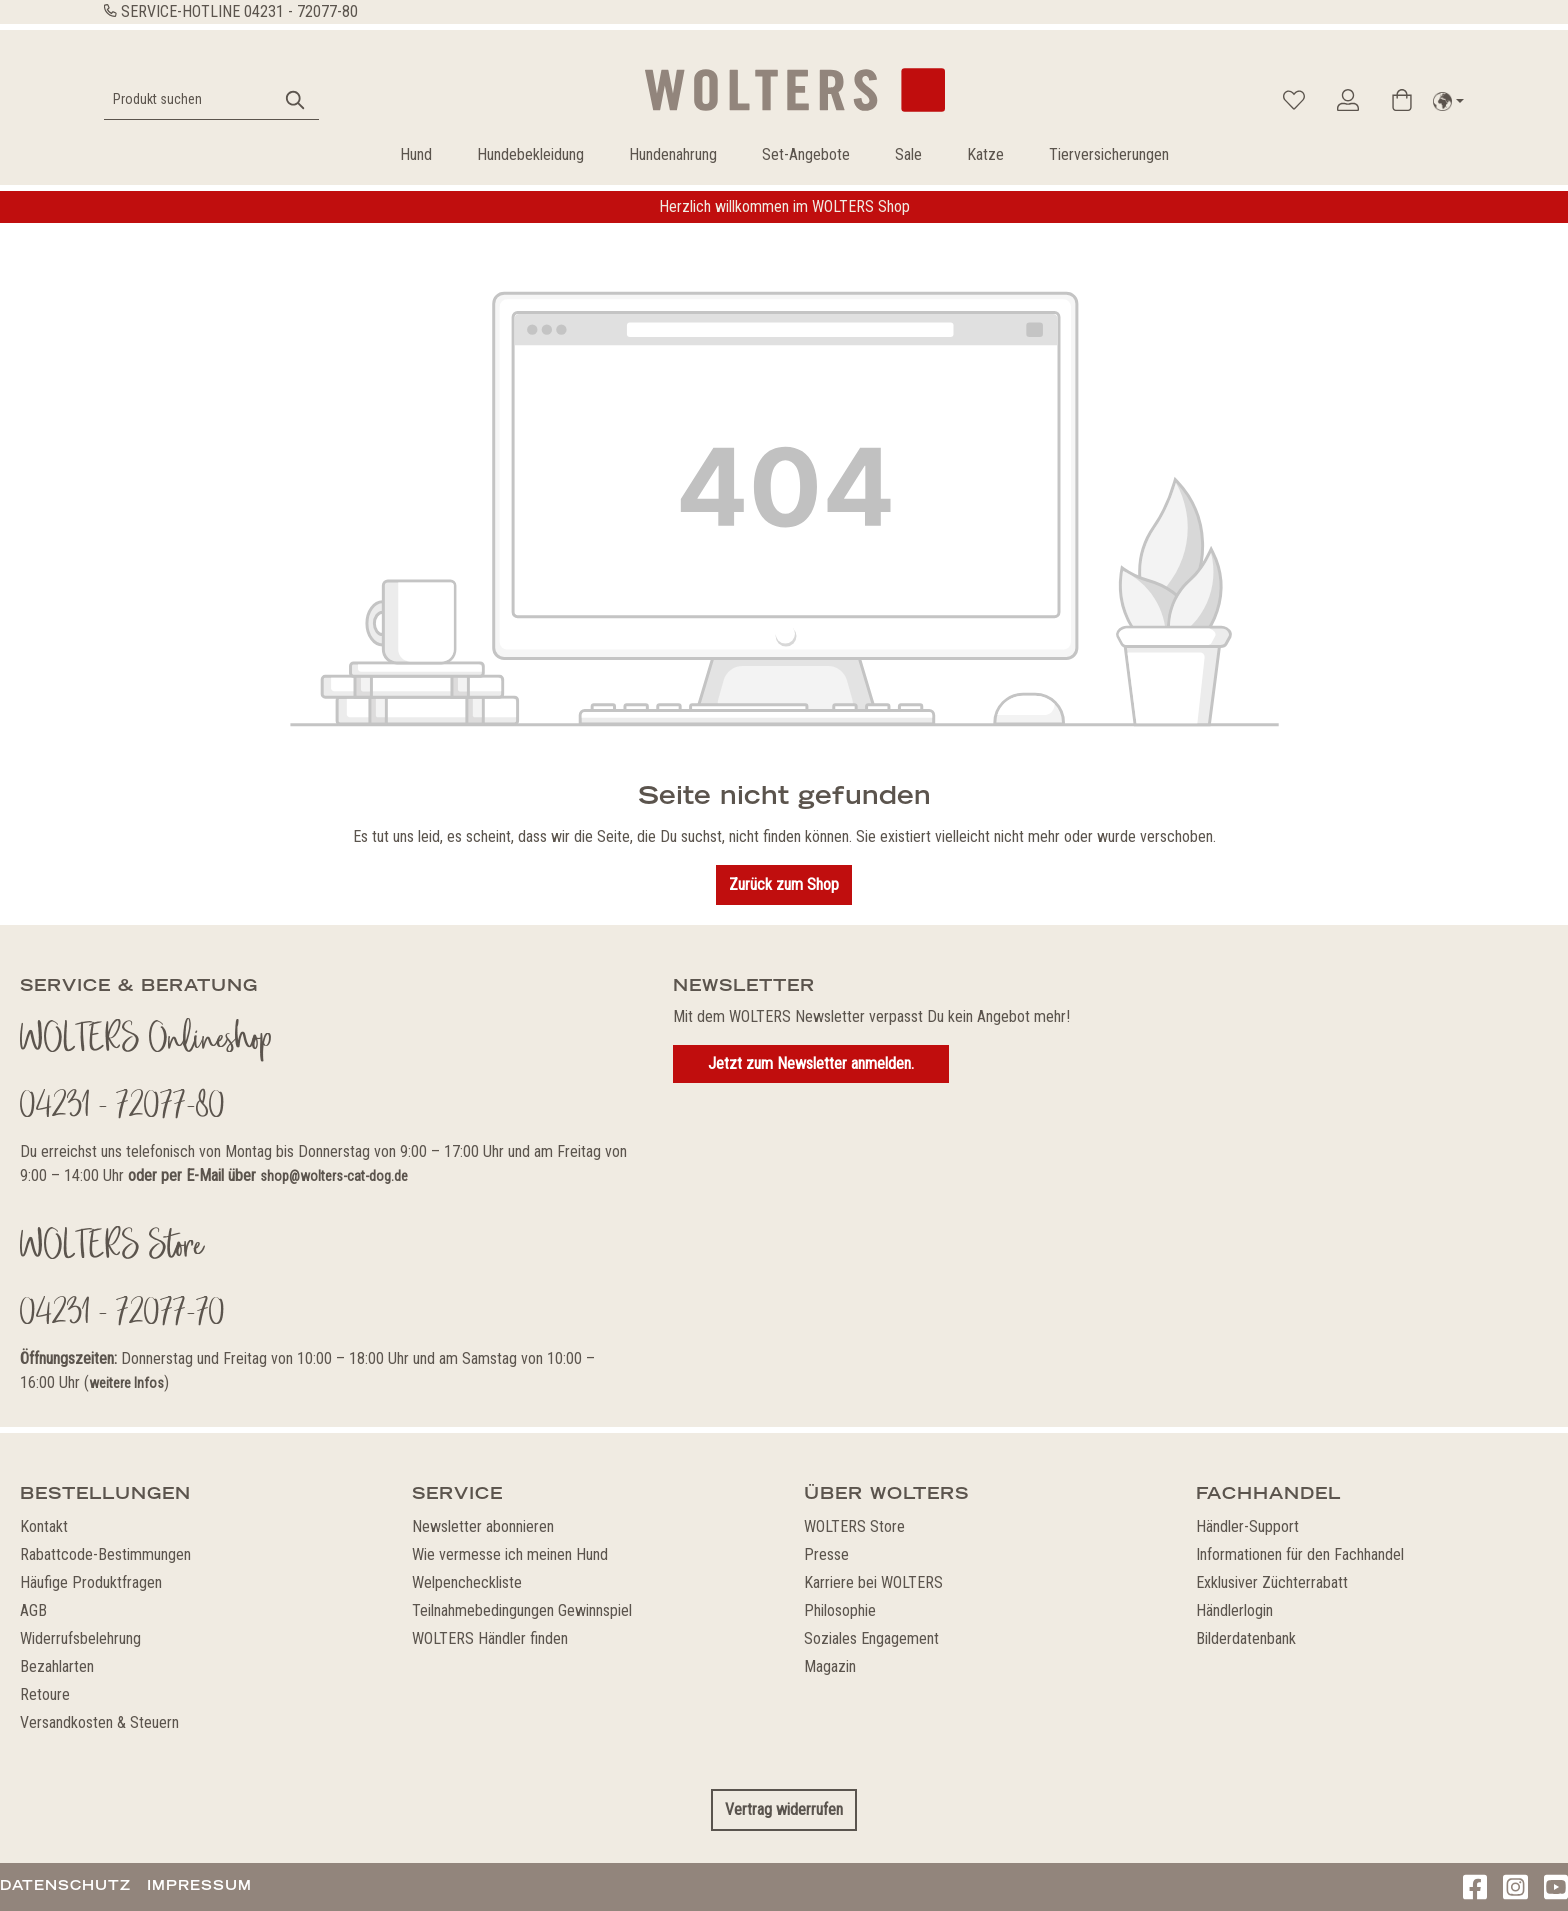  Describe the element at coordinates (811, 1063) in the screenshot. I see `Jetzt zum Newsletter anmelden.` at that location.